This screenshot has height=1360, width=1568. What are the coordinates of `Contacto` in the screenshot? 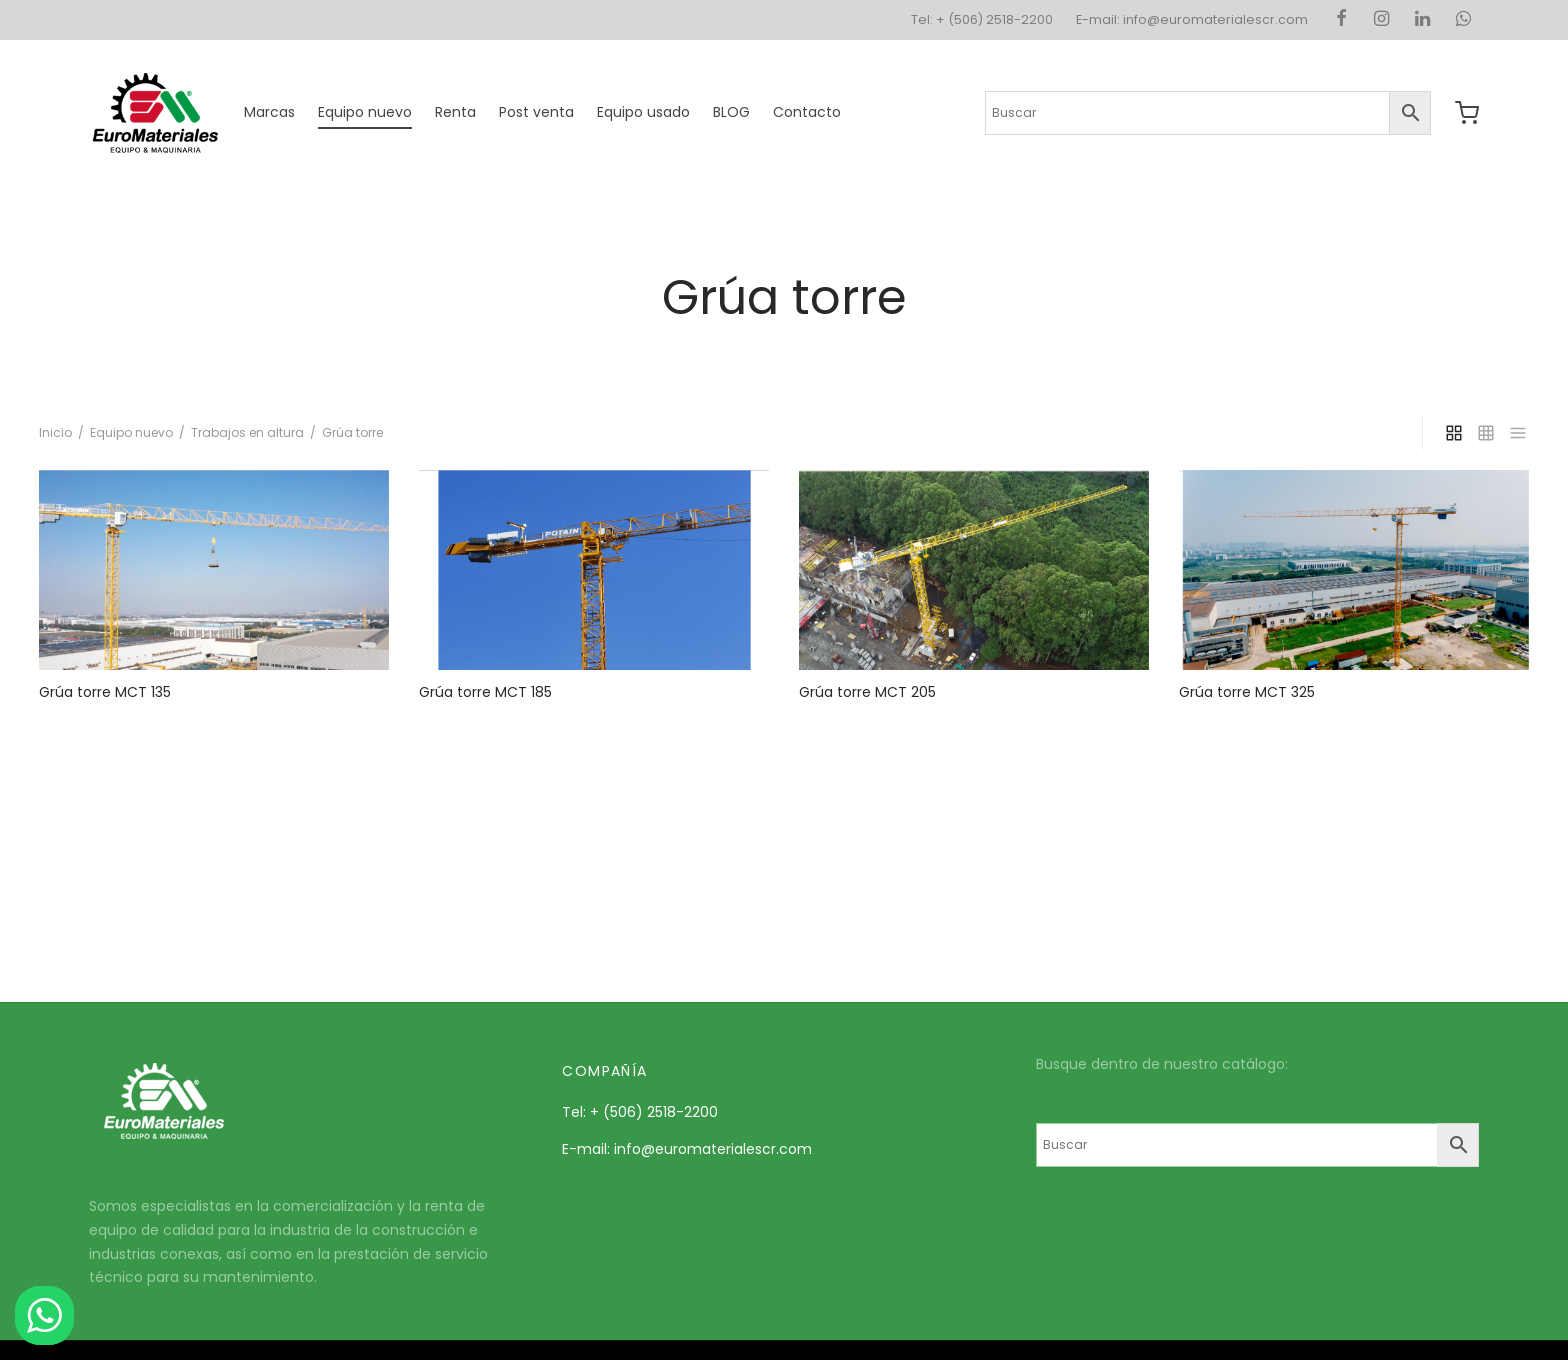 It's located at (807, 112).